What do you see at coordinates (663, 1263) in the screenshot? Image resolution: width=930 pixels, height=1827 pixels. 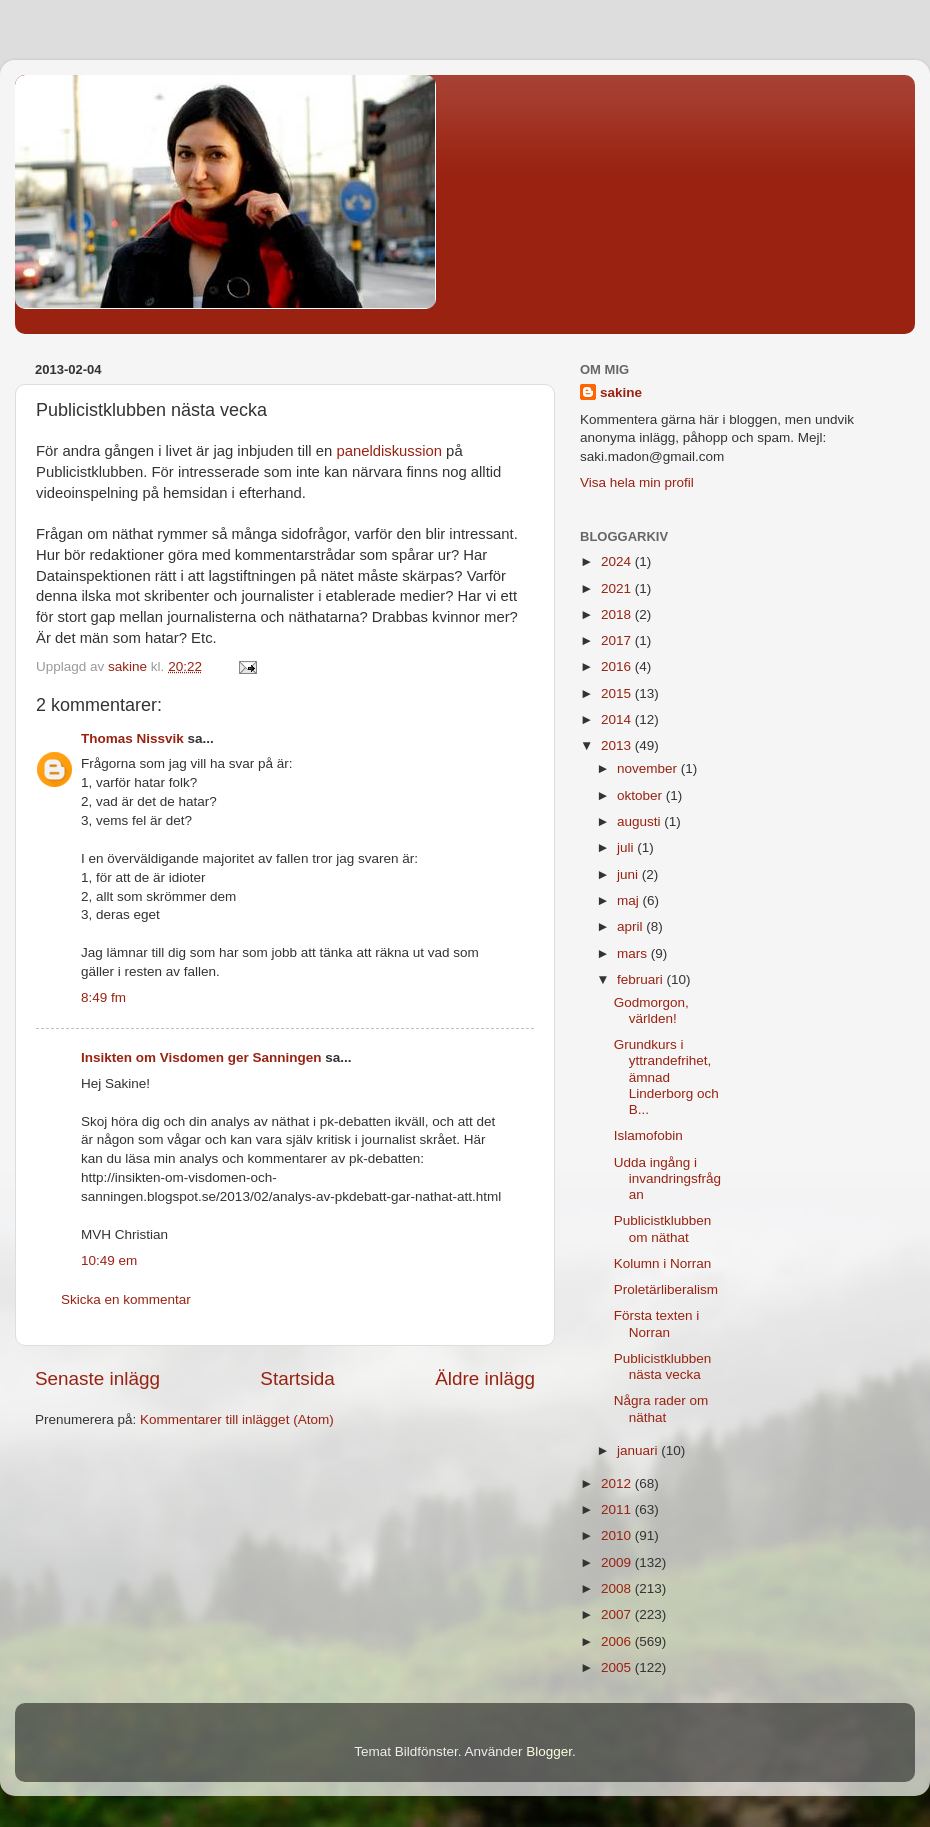 I see `Kolumn i Norran` at bounding box center [663, 1263].